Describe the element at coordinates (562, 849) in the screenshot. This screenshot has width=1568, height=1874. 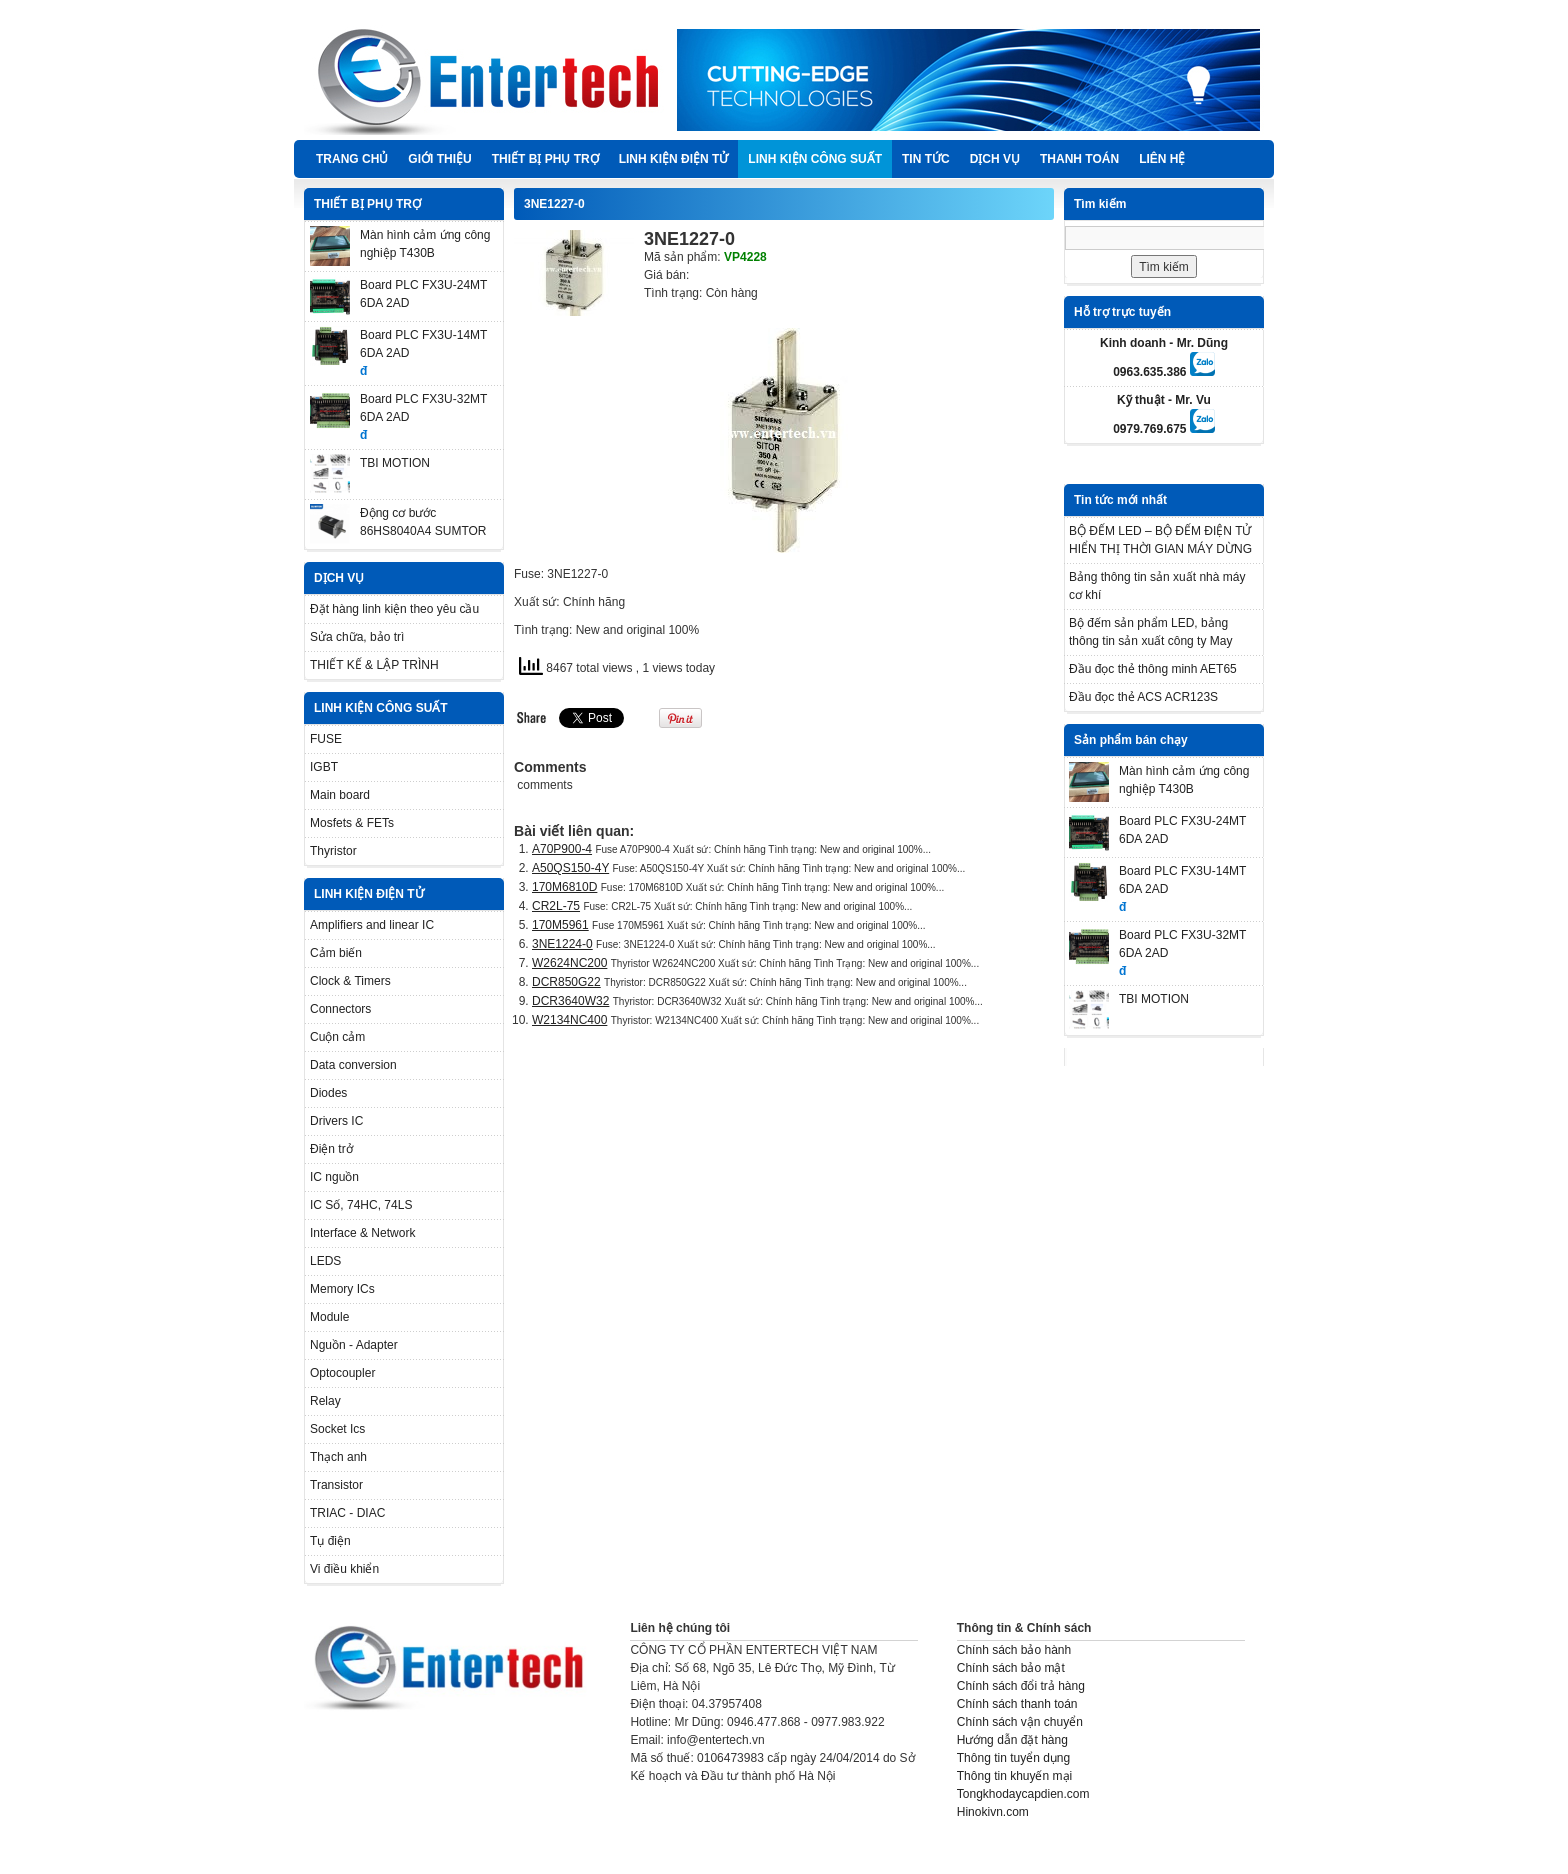
I see `A70P900-4` at that location.